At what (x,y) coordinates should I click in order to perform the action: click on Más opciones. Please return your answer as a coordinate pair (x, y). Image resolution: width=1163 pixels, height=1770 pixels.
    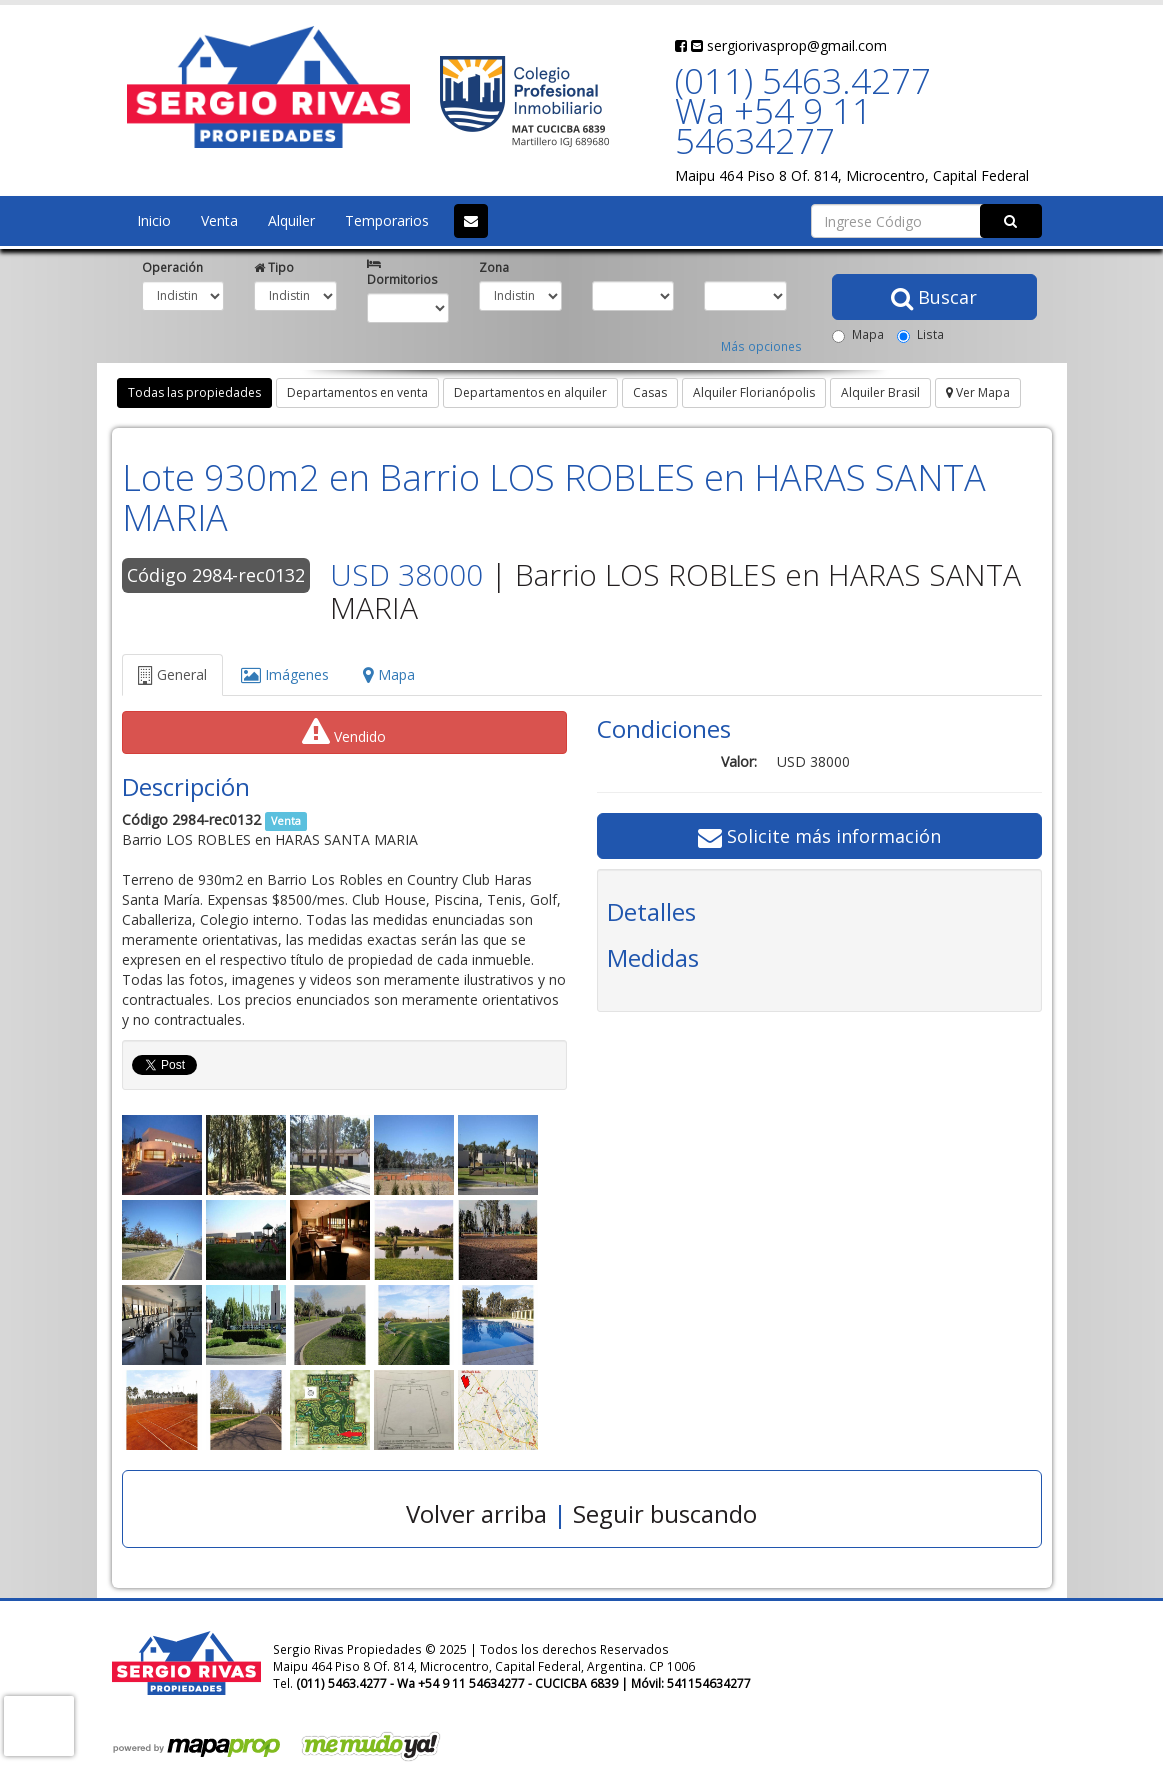
    Looking at the image, I should click on (761, 346).